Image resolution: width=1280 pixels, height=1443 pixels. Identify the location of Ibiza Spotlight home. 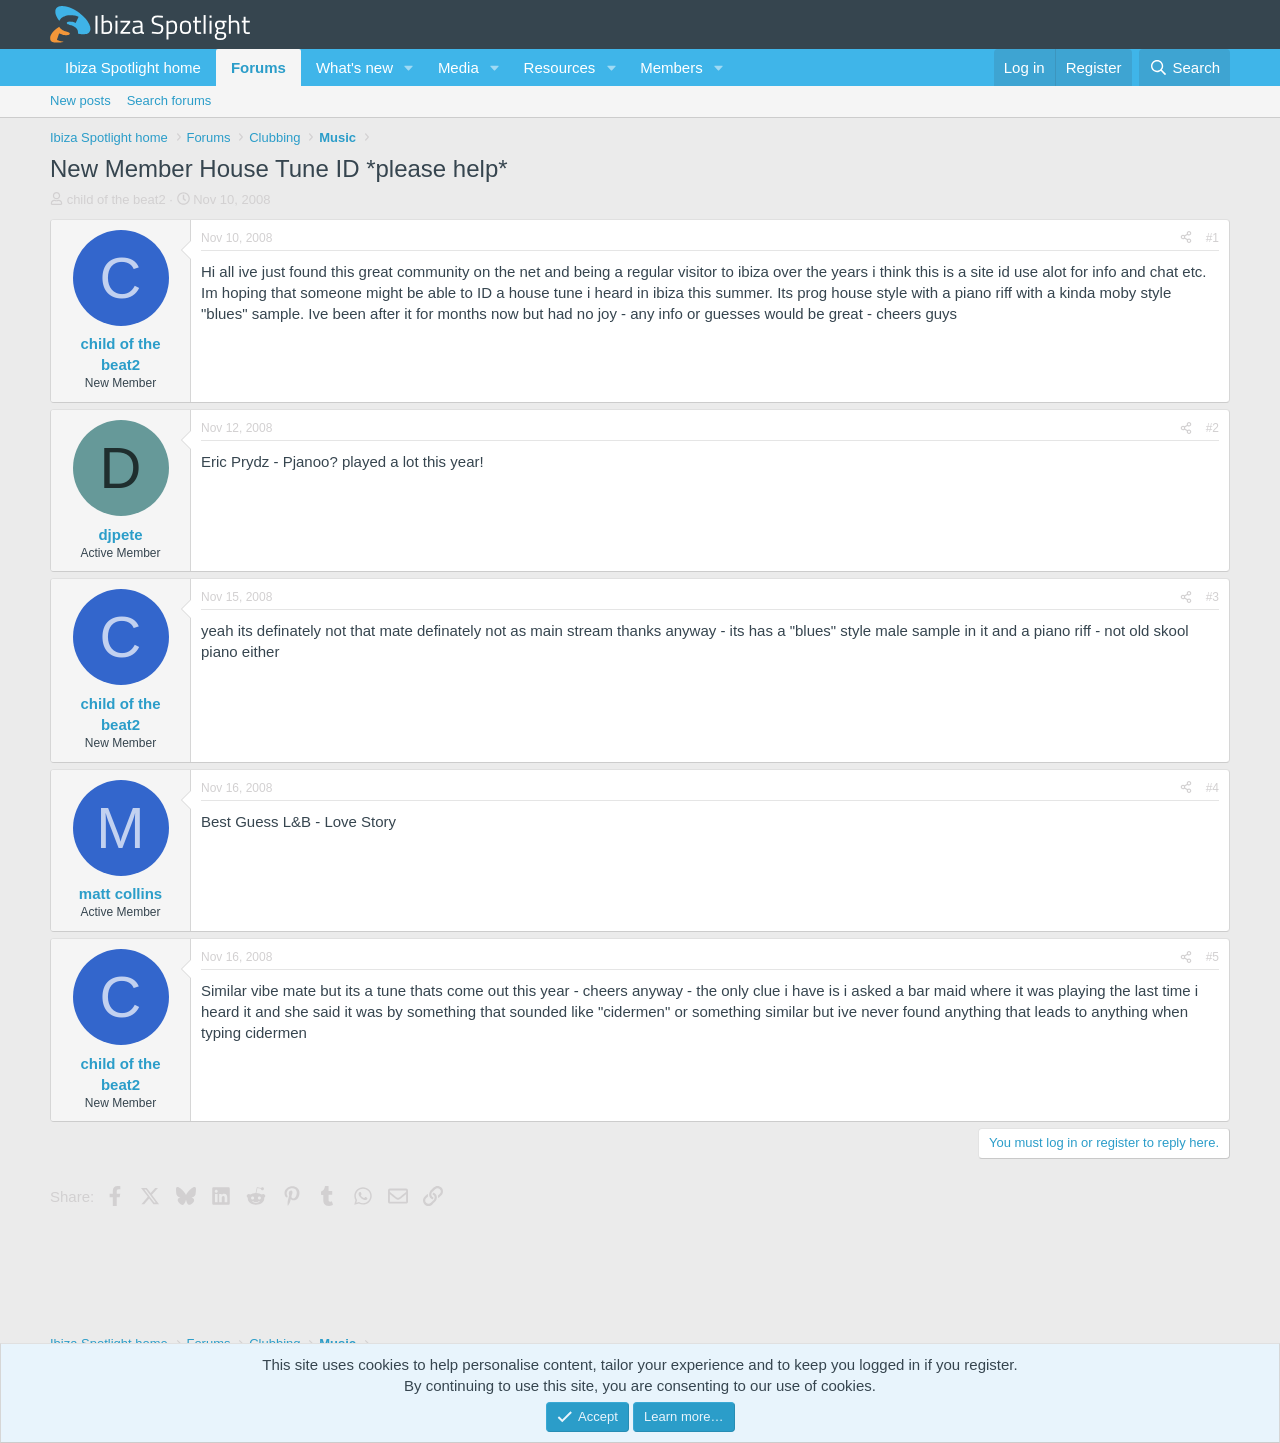
(133, 67).